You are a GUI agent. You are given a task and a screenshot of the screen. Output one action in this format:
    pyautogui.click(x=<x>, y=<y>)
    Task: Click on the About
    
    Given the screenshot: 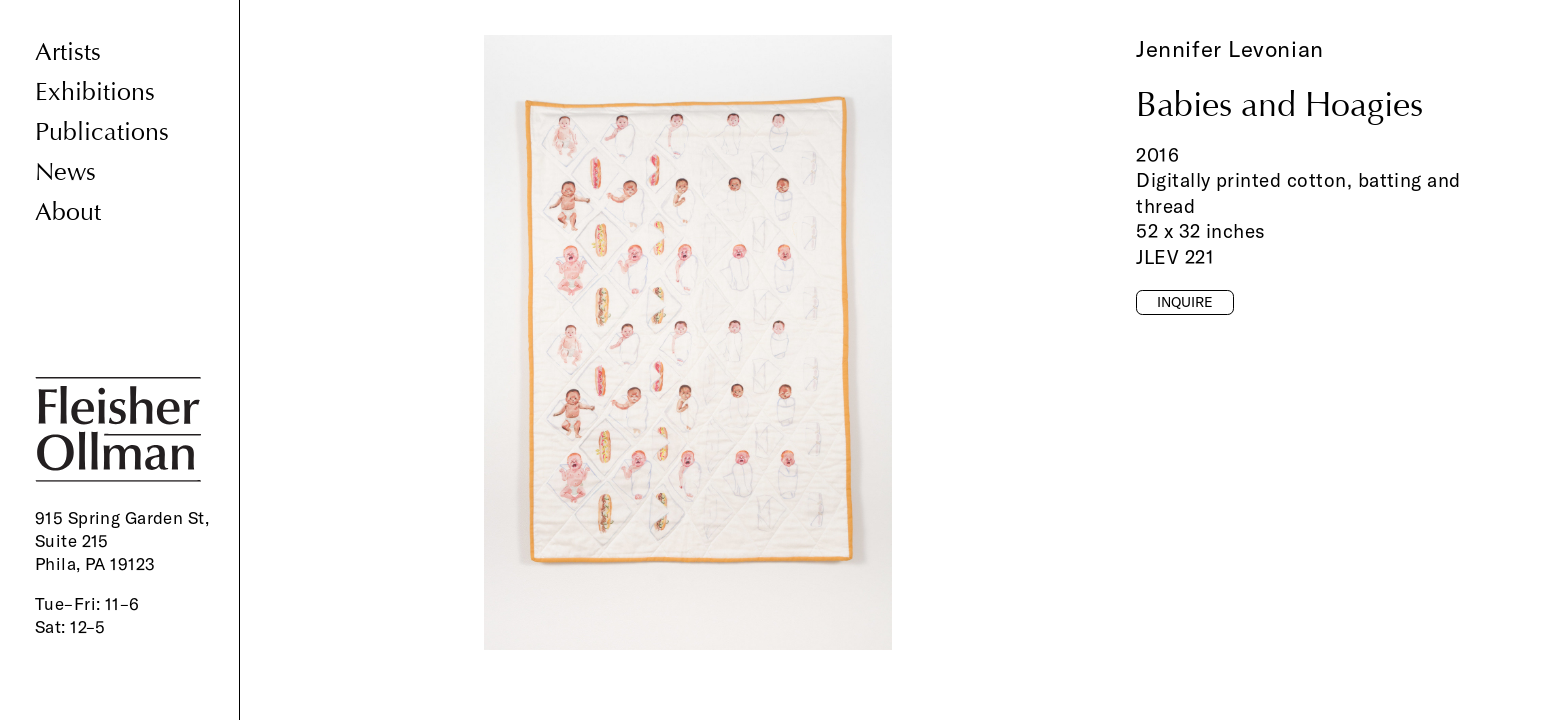 What is the action you would take?
    pyautogui.click(x=68, y=212)
    